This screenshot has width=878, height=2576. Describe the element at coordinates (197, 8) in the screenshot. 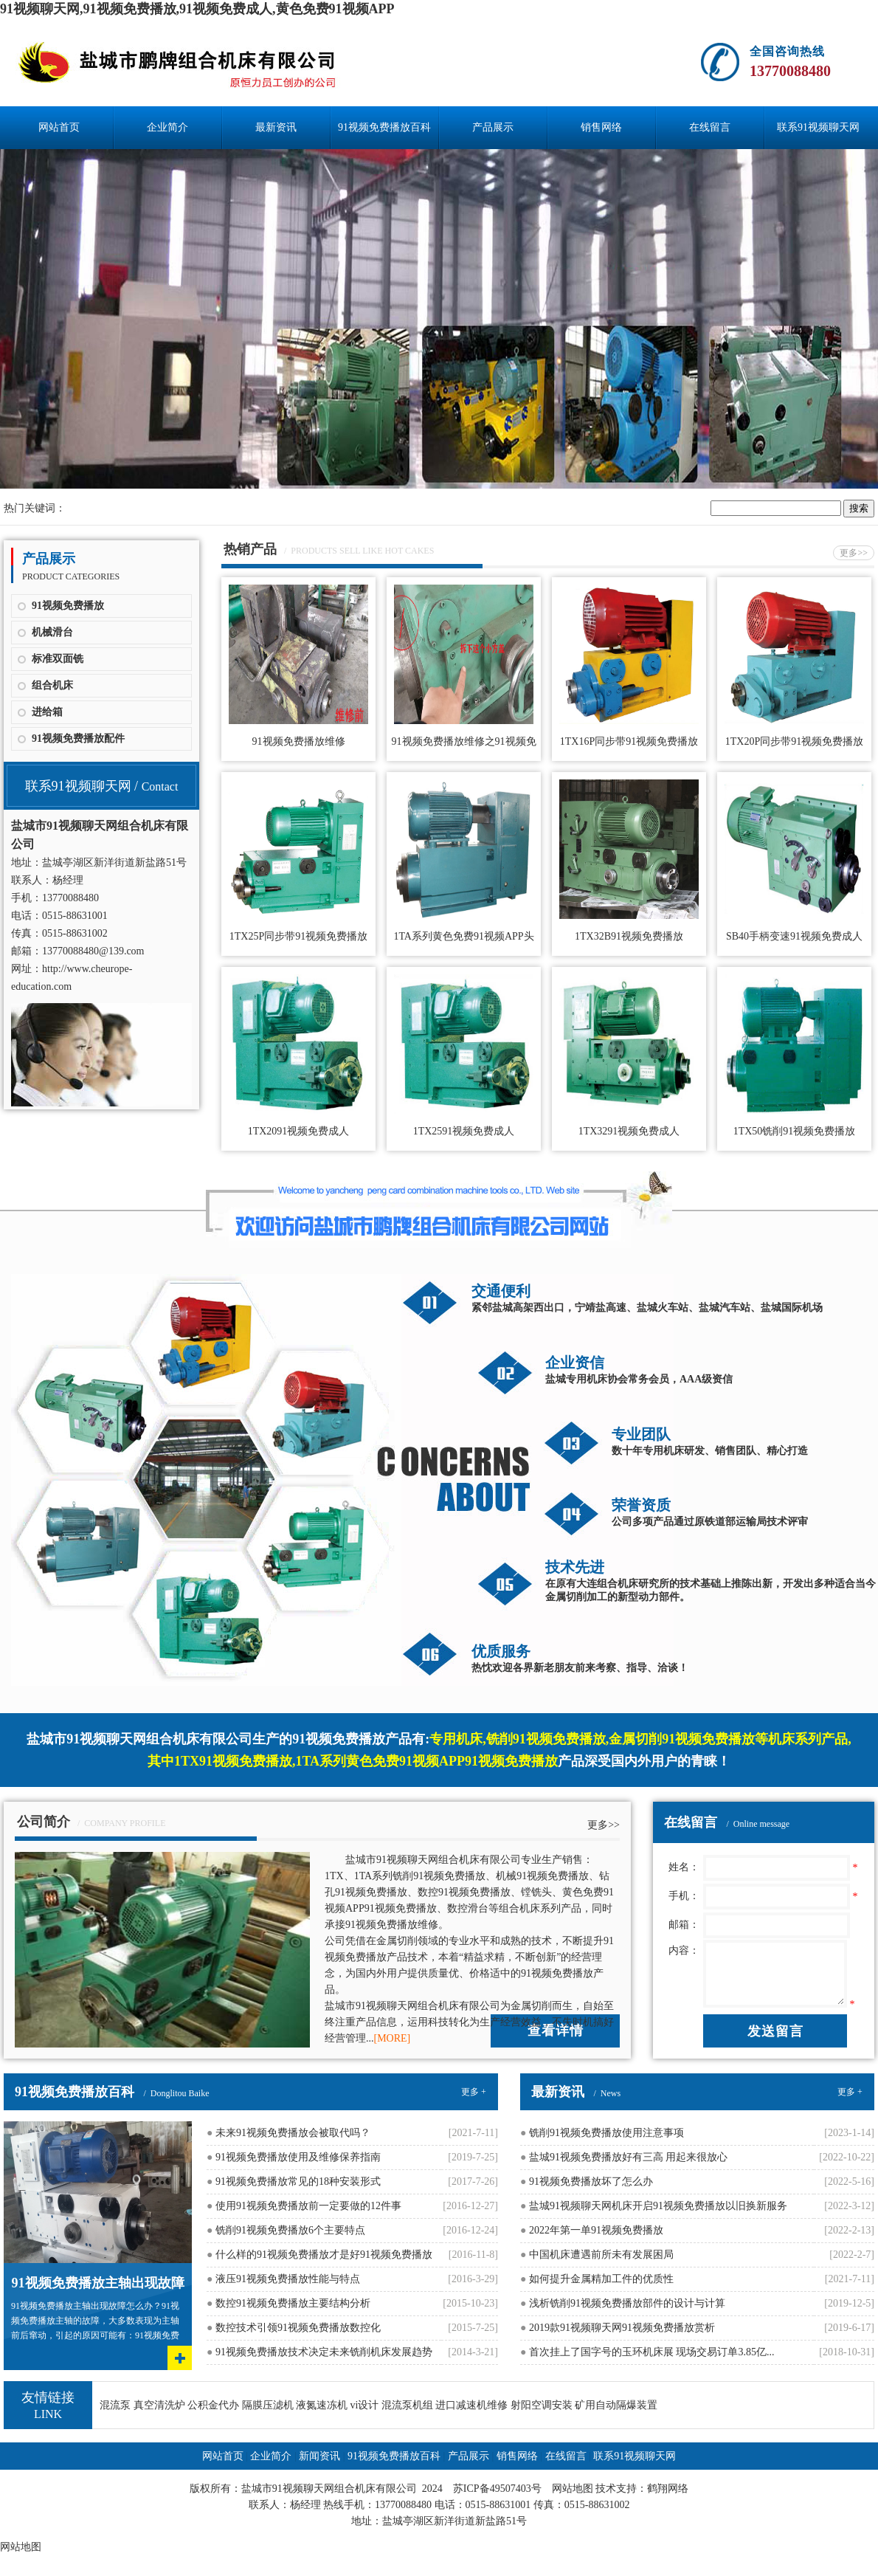

I see `91视频聊天网,91视频免费播放,91视频免费成人,黄色免费91视频APP` at that location.